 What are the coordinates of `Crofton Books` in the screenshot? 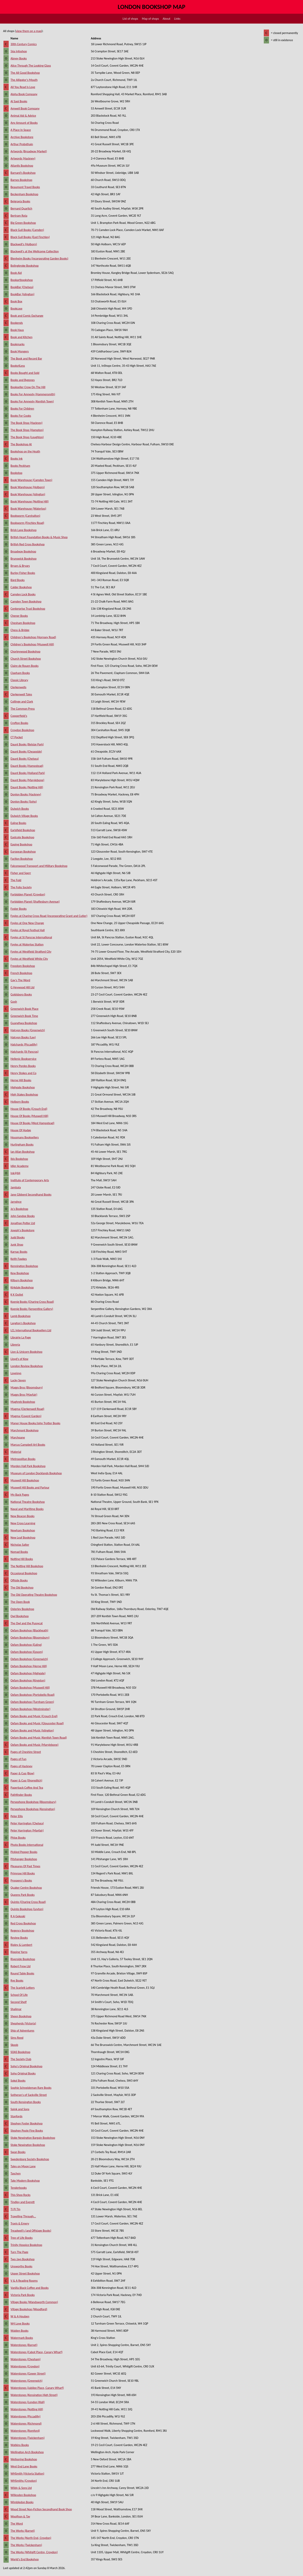 It's located at (19, 723).